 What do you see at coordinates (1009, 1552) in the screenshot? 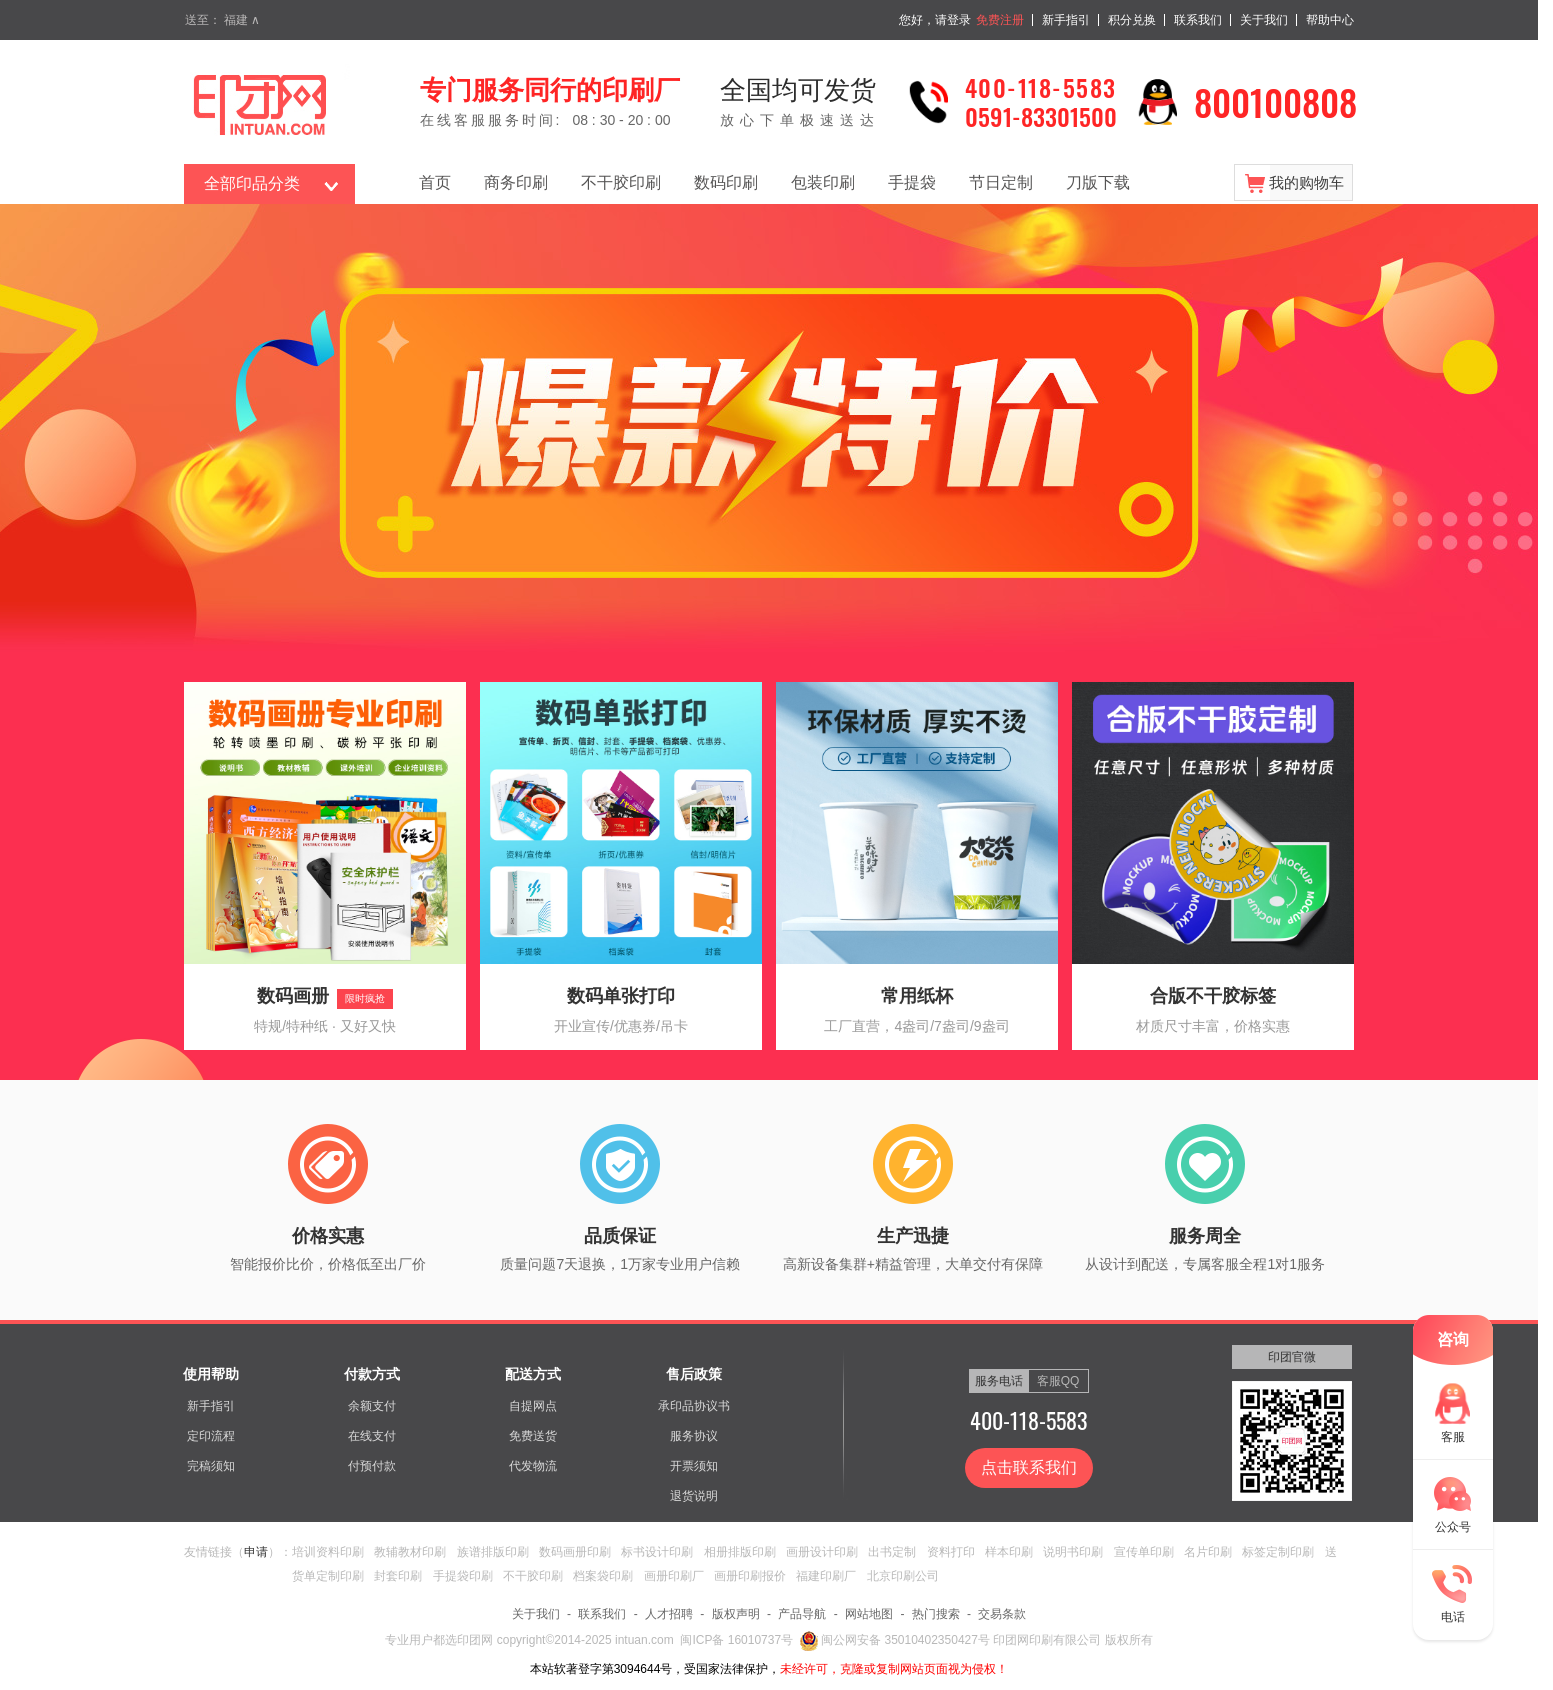
I see `样本印刷` at bounding box center [1009, 1552].